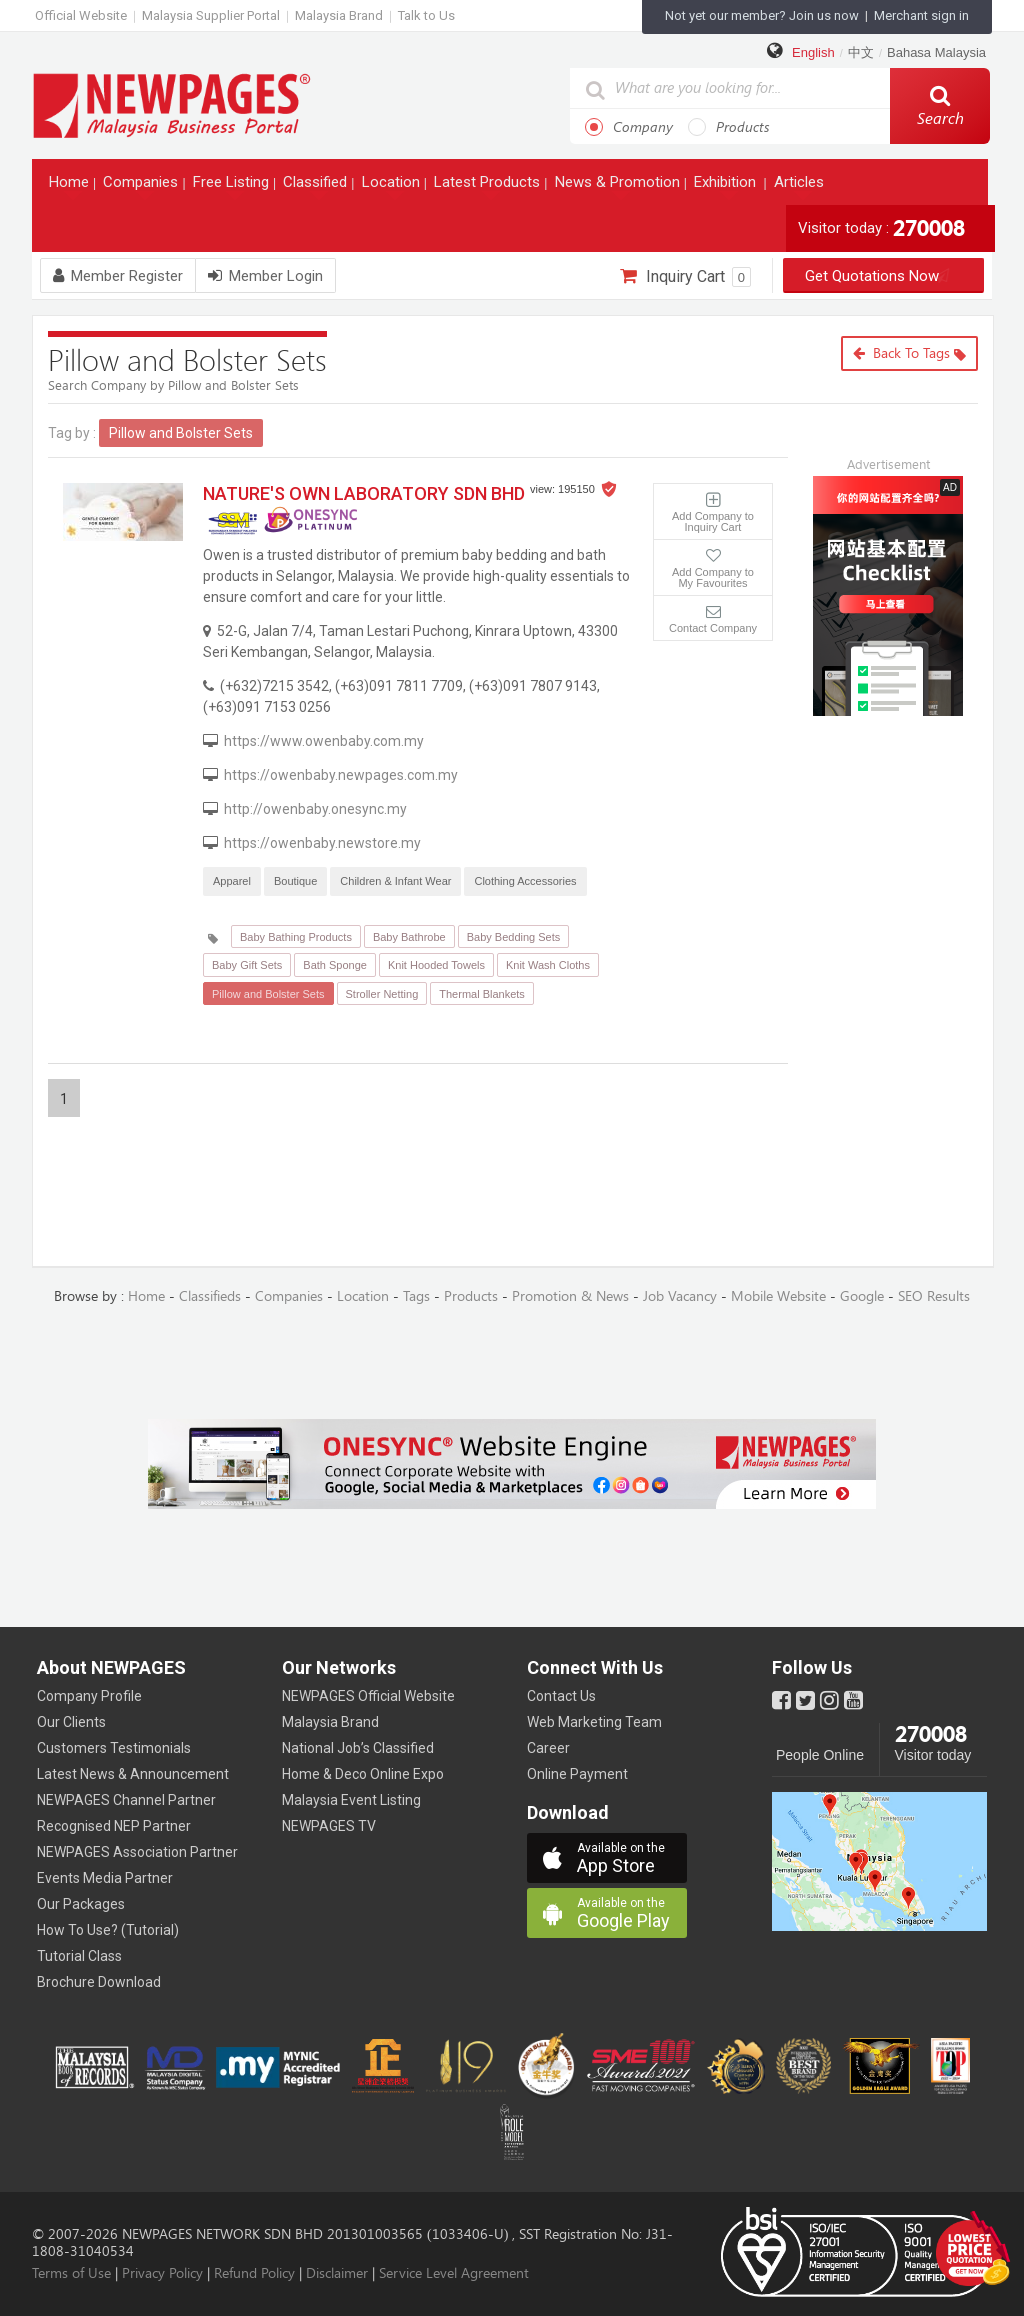  Describe the element at coordinates (172, 104) in the screenshot. I see `https://www.newpages.com.my` at that location.